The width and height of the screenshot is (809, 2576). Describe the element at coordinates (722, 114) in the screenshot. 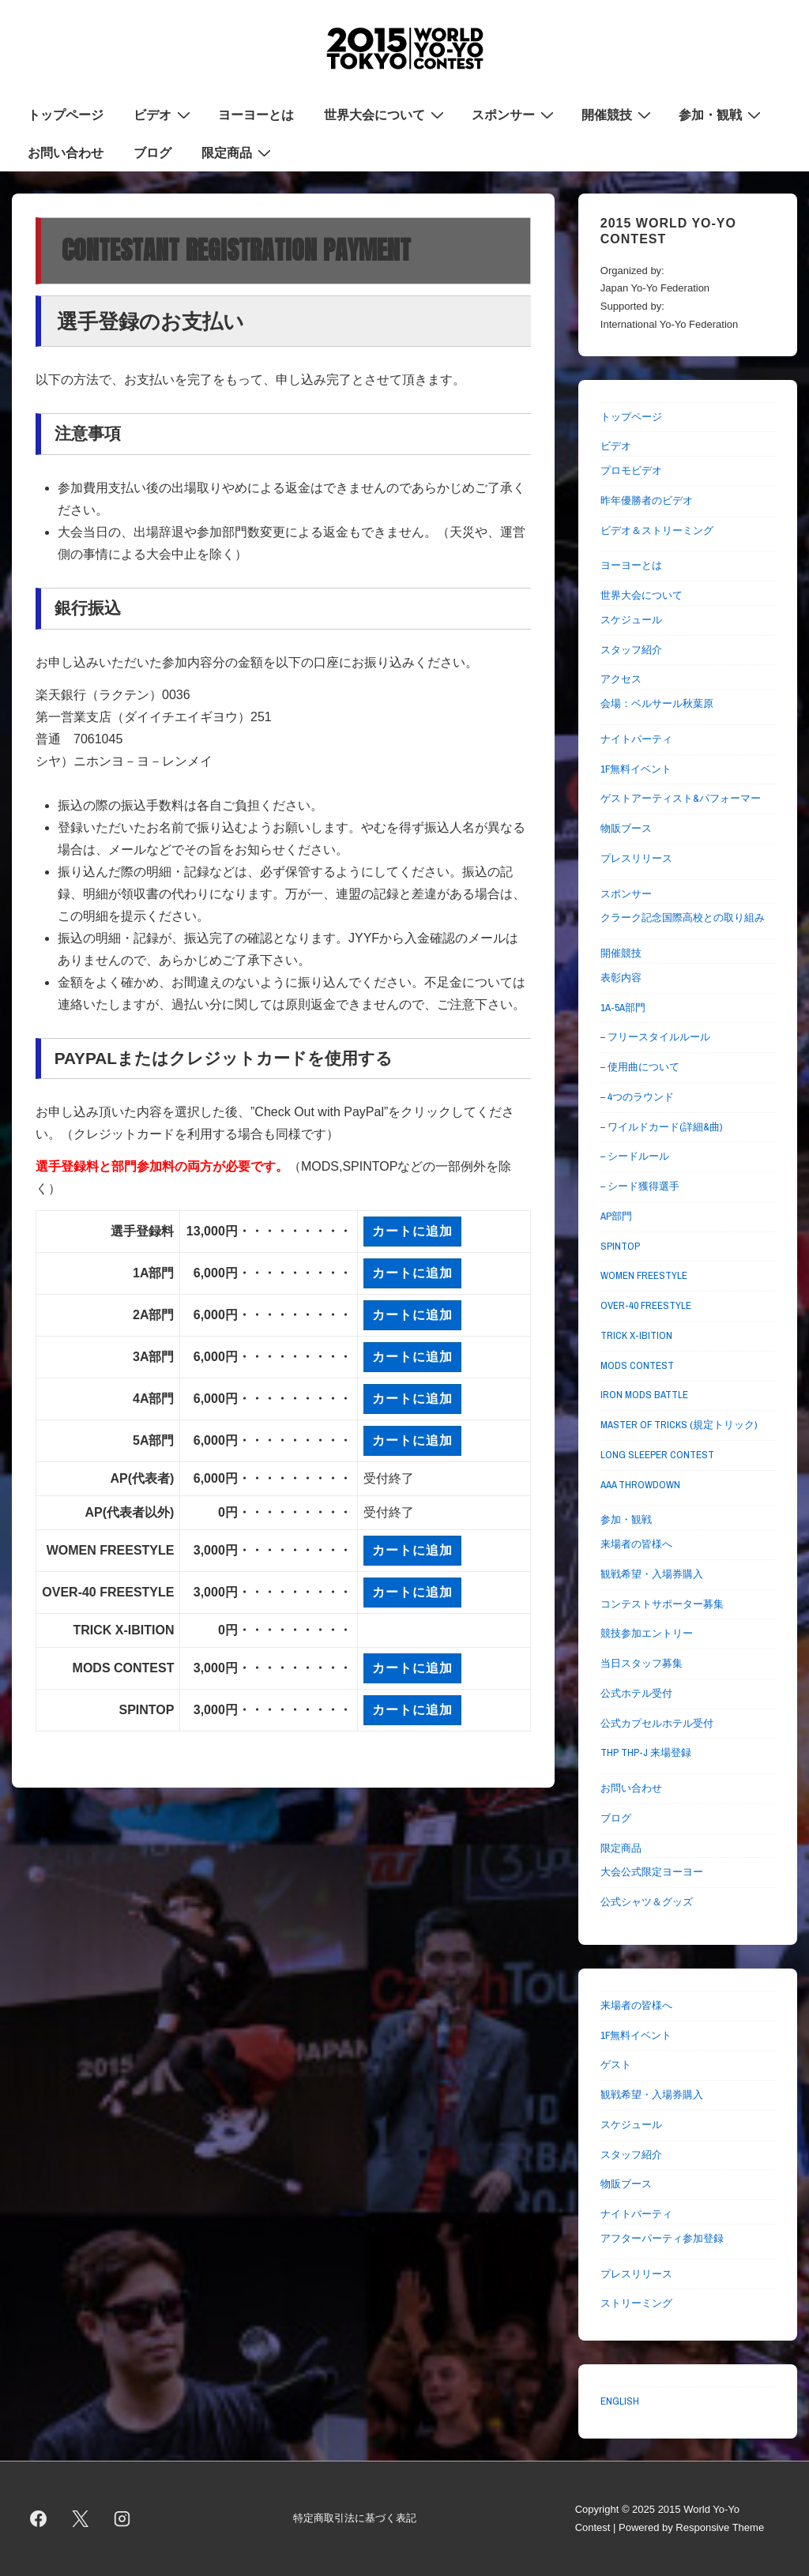

I see `参加・観戦` at that location.